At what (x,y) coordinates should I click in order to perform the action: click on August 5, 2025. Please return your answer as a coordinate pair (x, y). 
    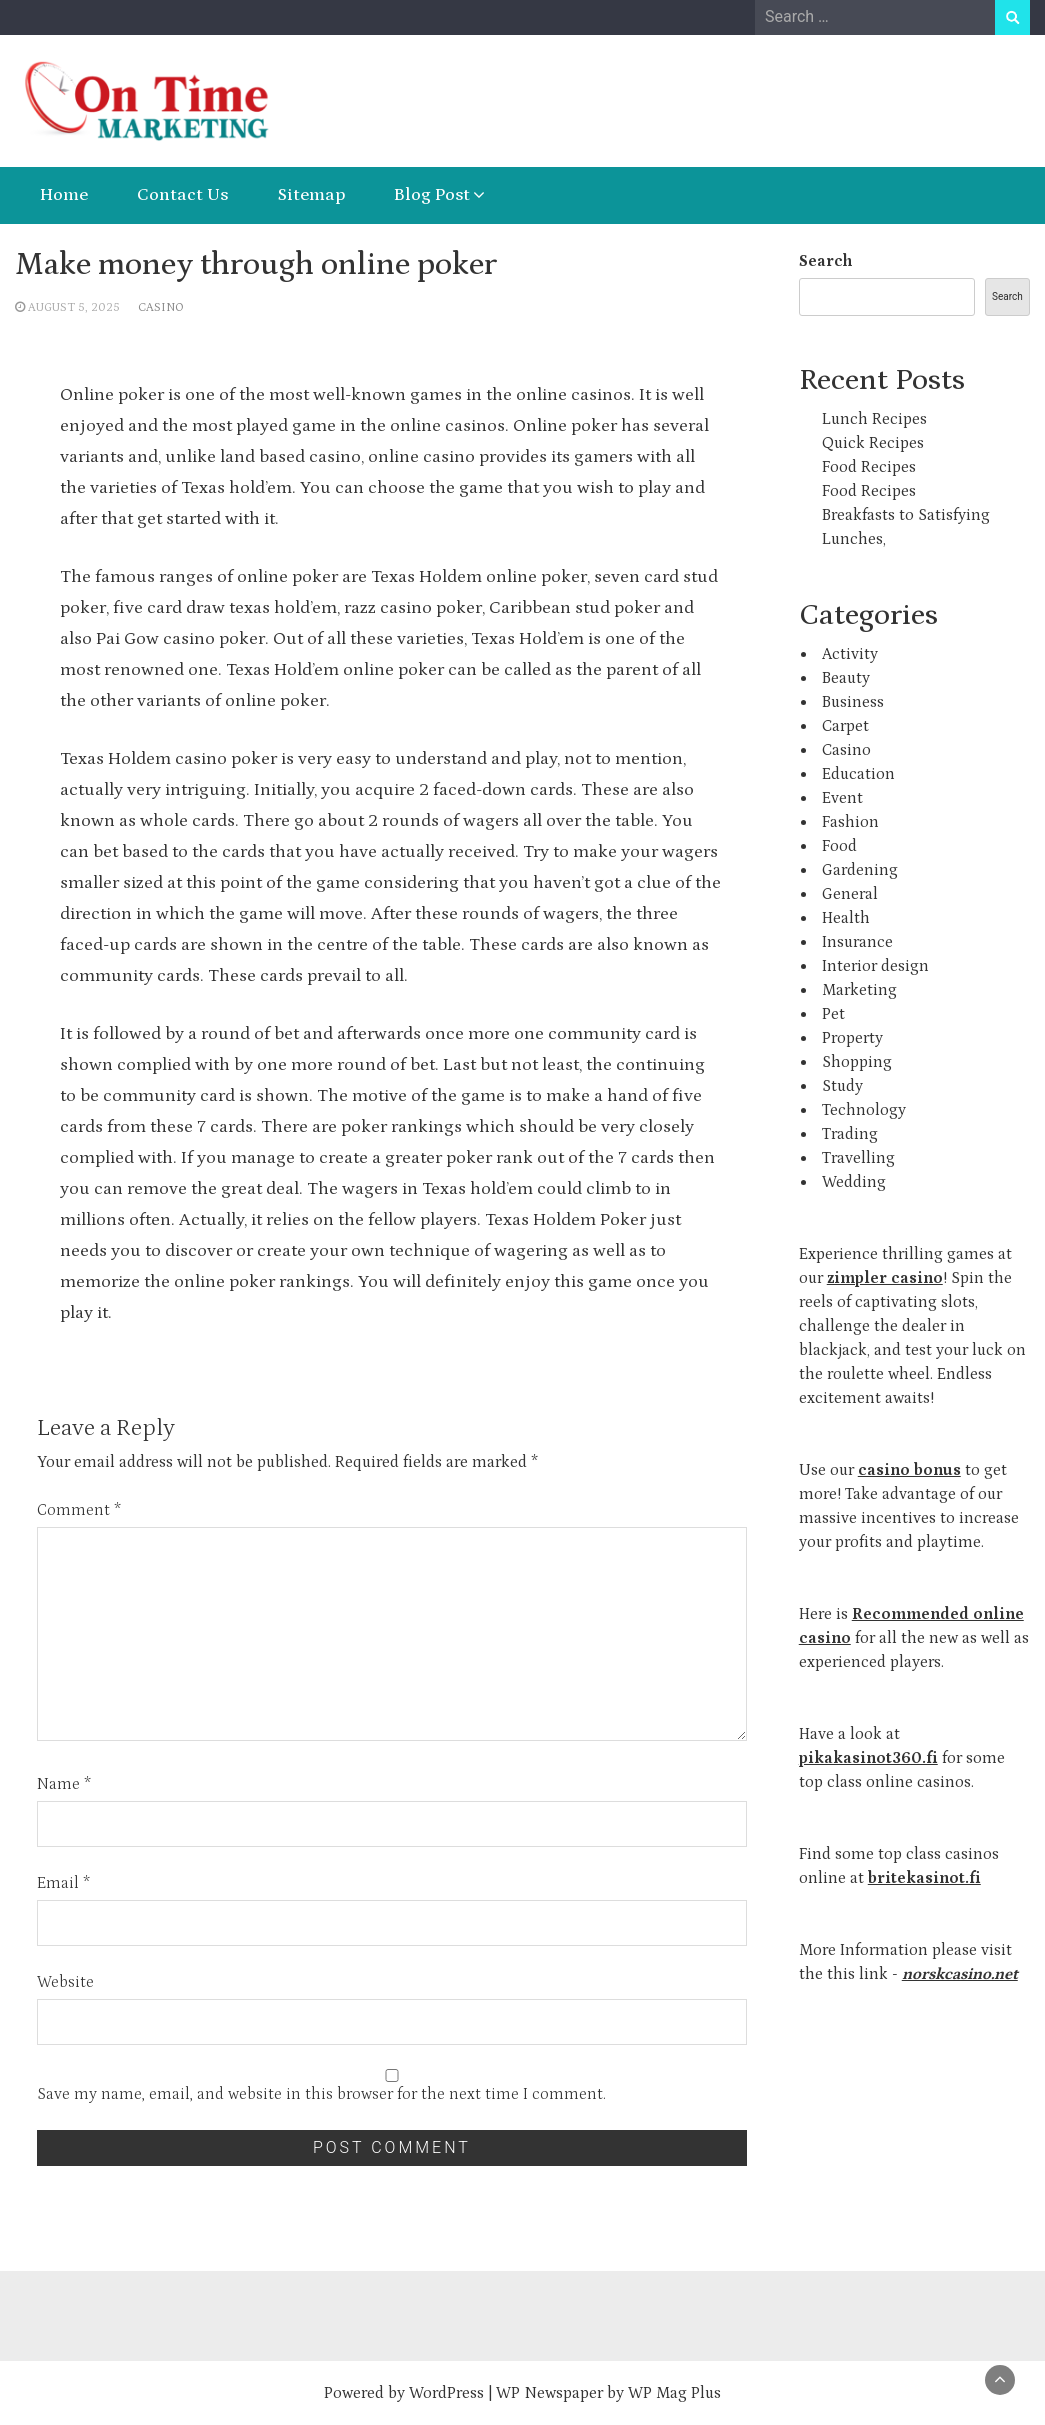
    Looking at the image, I should click on (74, 307).